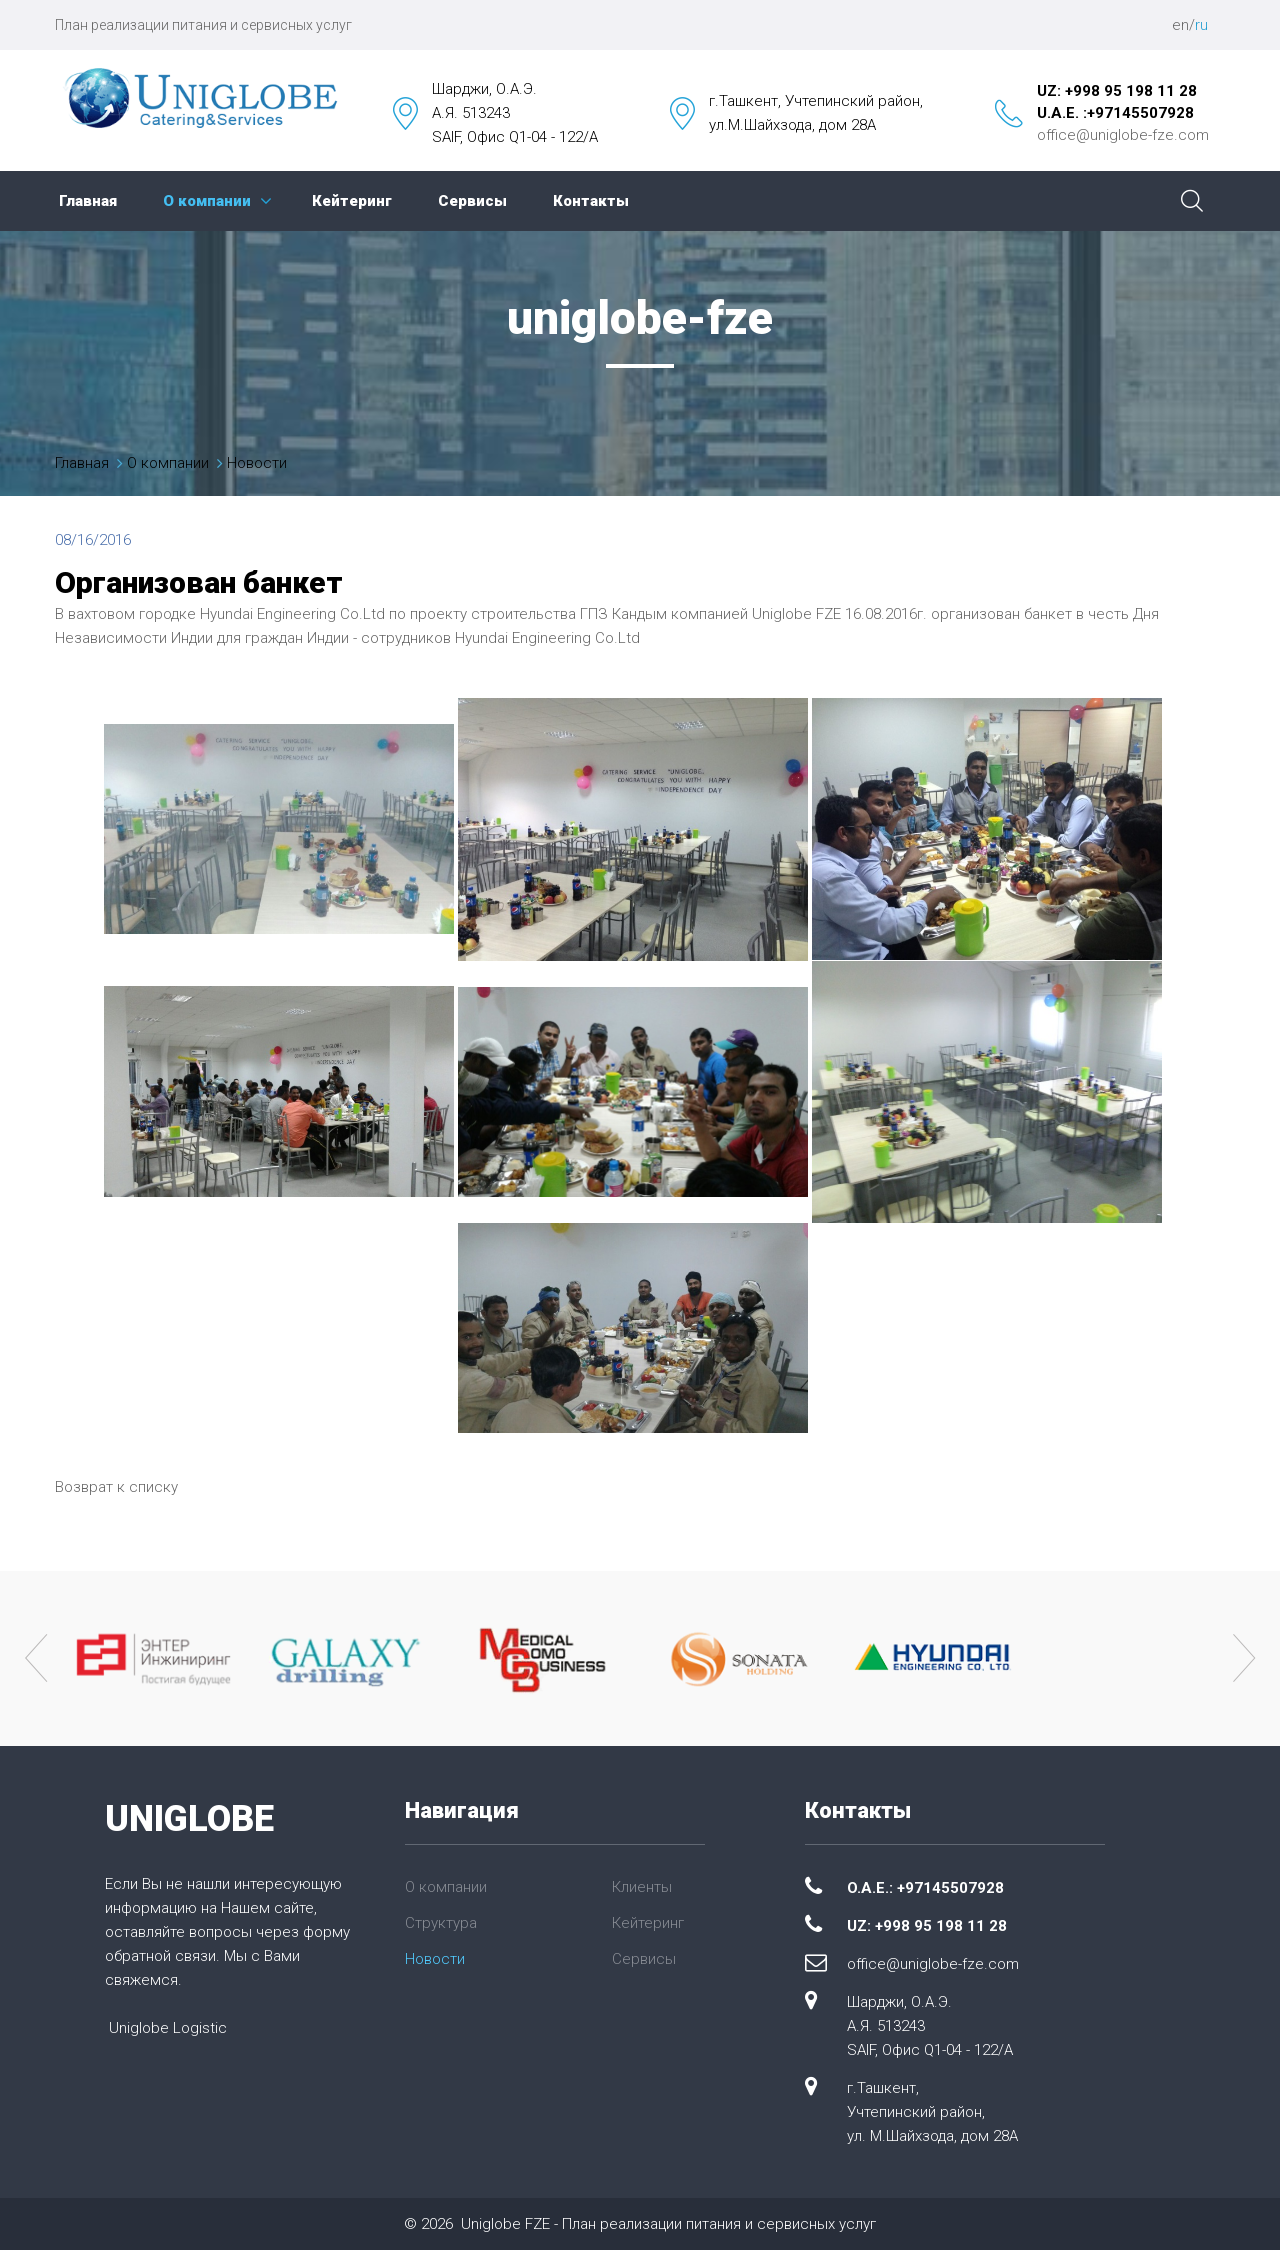 This screenshot has width=1280, height=2250. I want to click on en, so click(1180, 25).